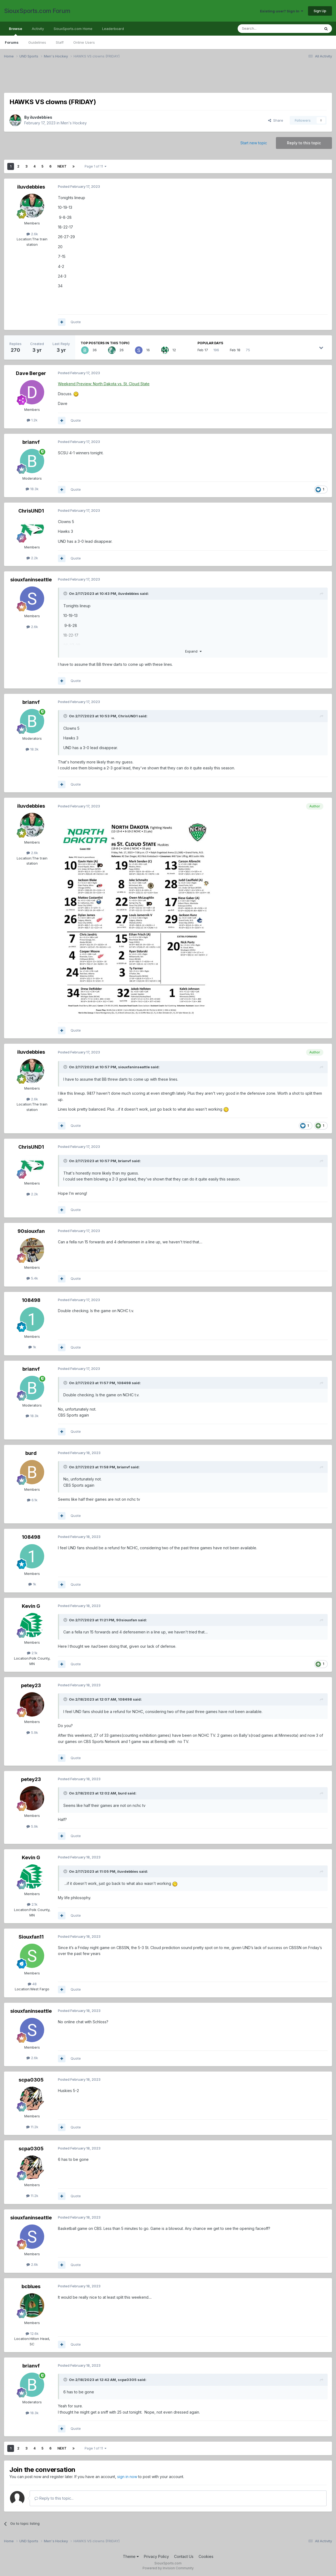  I want to click on Forums, so click(12, 42).